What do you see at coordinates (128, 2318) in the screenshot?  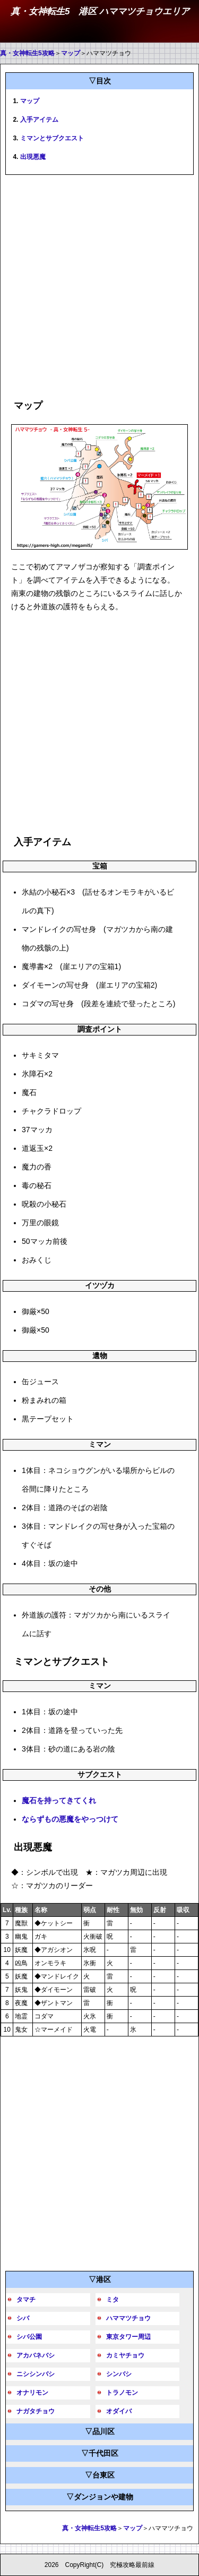 I see `ハママツチョウ` at bounding box center [128, 2318].